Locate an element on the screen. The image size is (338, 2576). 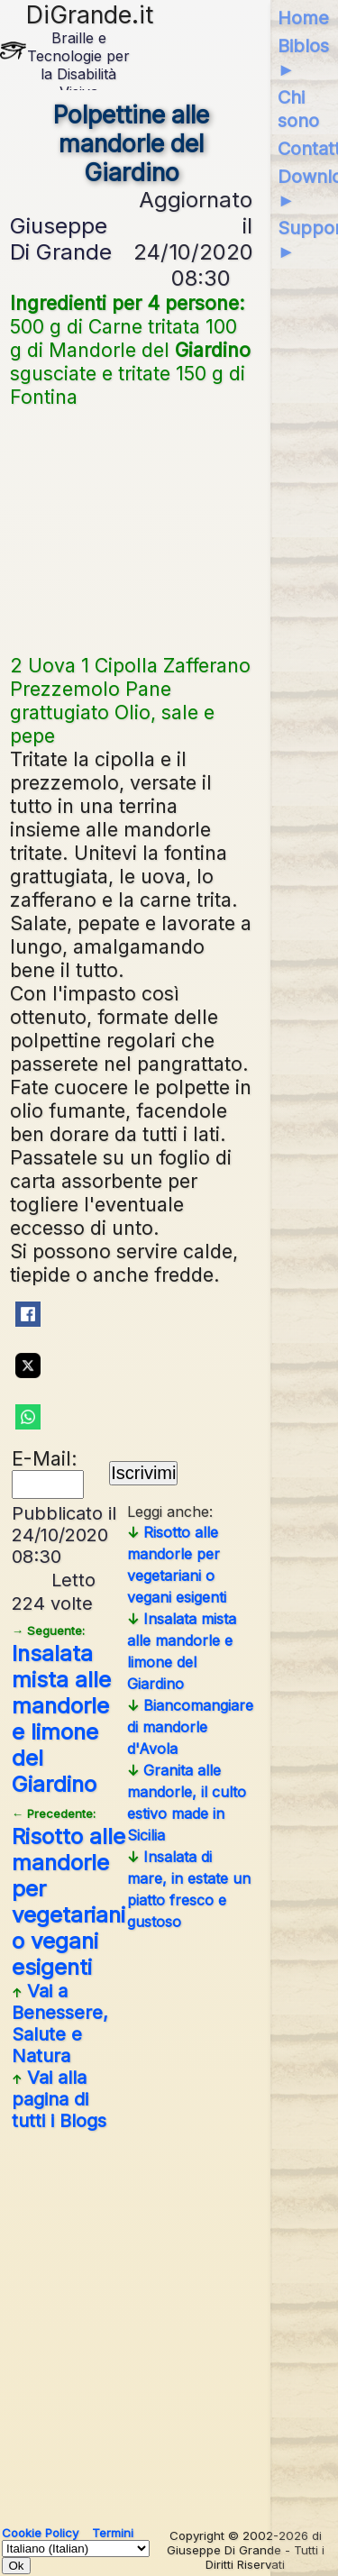
Cookie Policy is located at coordinates (40, 2533).